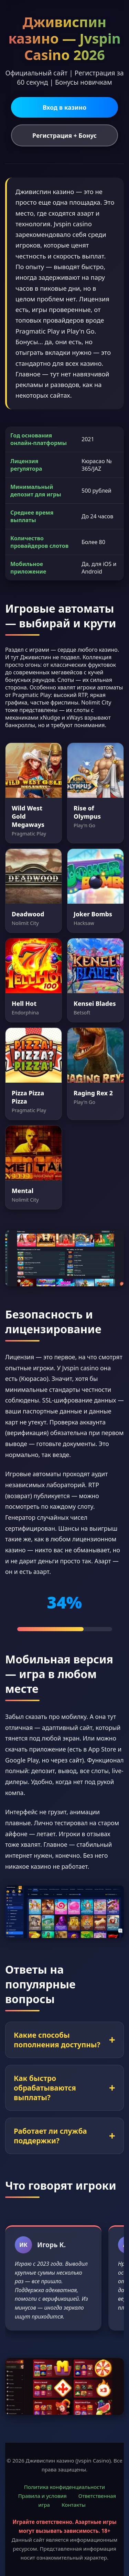 The image size is (129, 2576). What do you see at coordinates (64, 135) in the screenshot?
I see `Регистрация + Бонус` at bounding box center [64, 135].